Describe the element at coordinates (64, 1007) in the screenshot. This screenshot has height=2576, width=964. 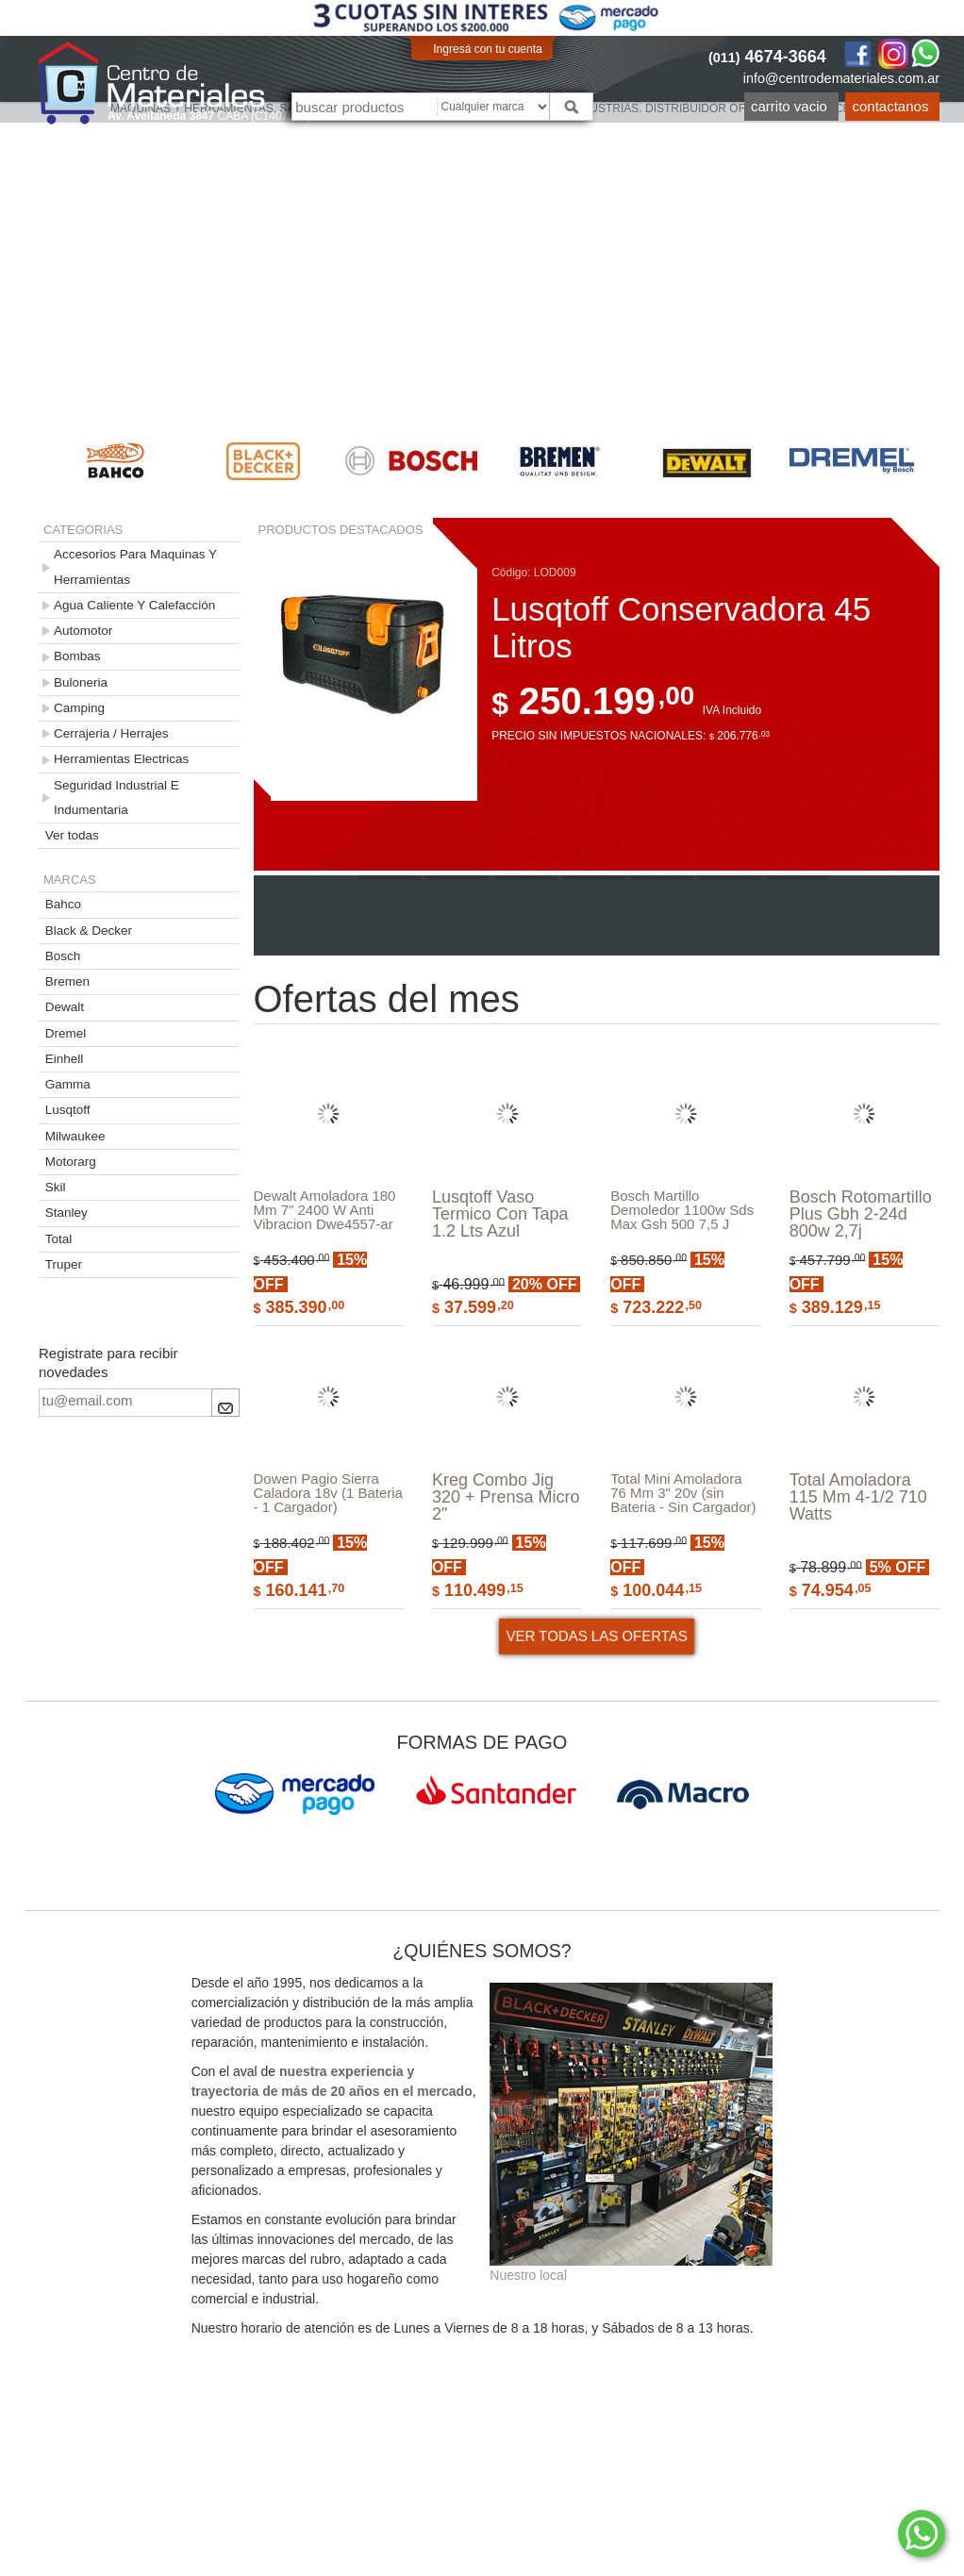
I see `Dewalt` at that location.